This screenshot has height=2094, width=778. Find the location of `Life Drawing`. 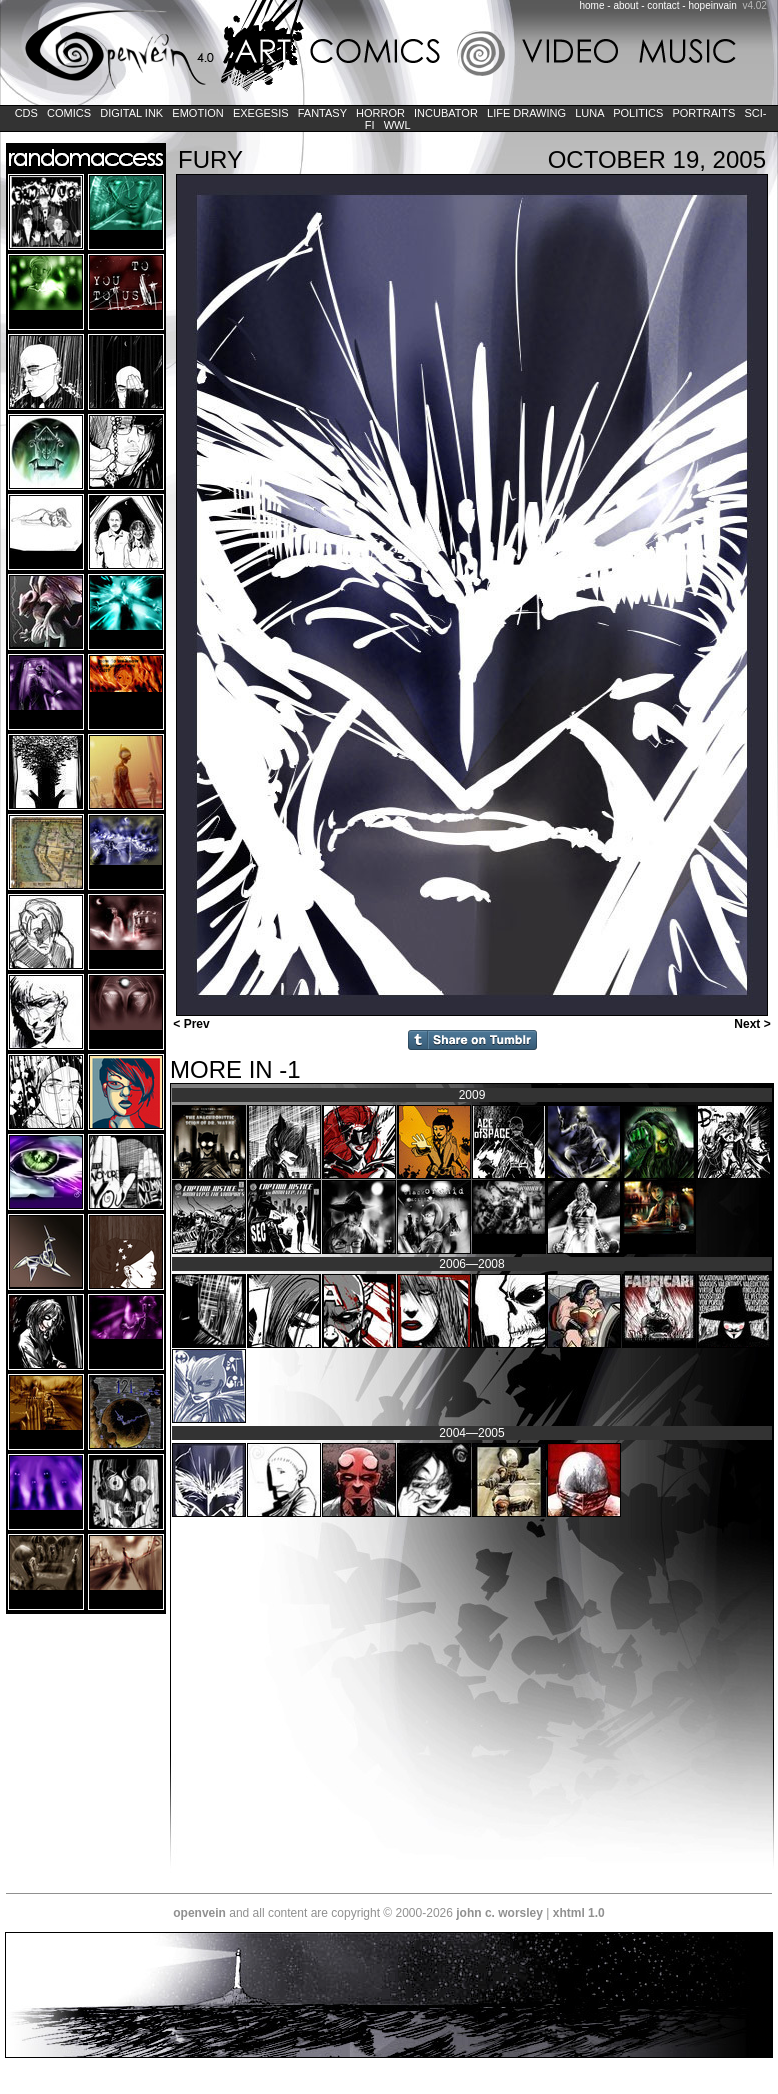

Life Drawing is located at coordinates (526, 113).